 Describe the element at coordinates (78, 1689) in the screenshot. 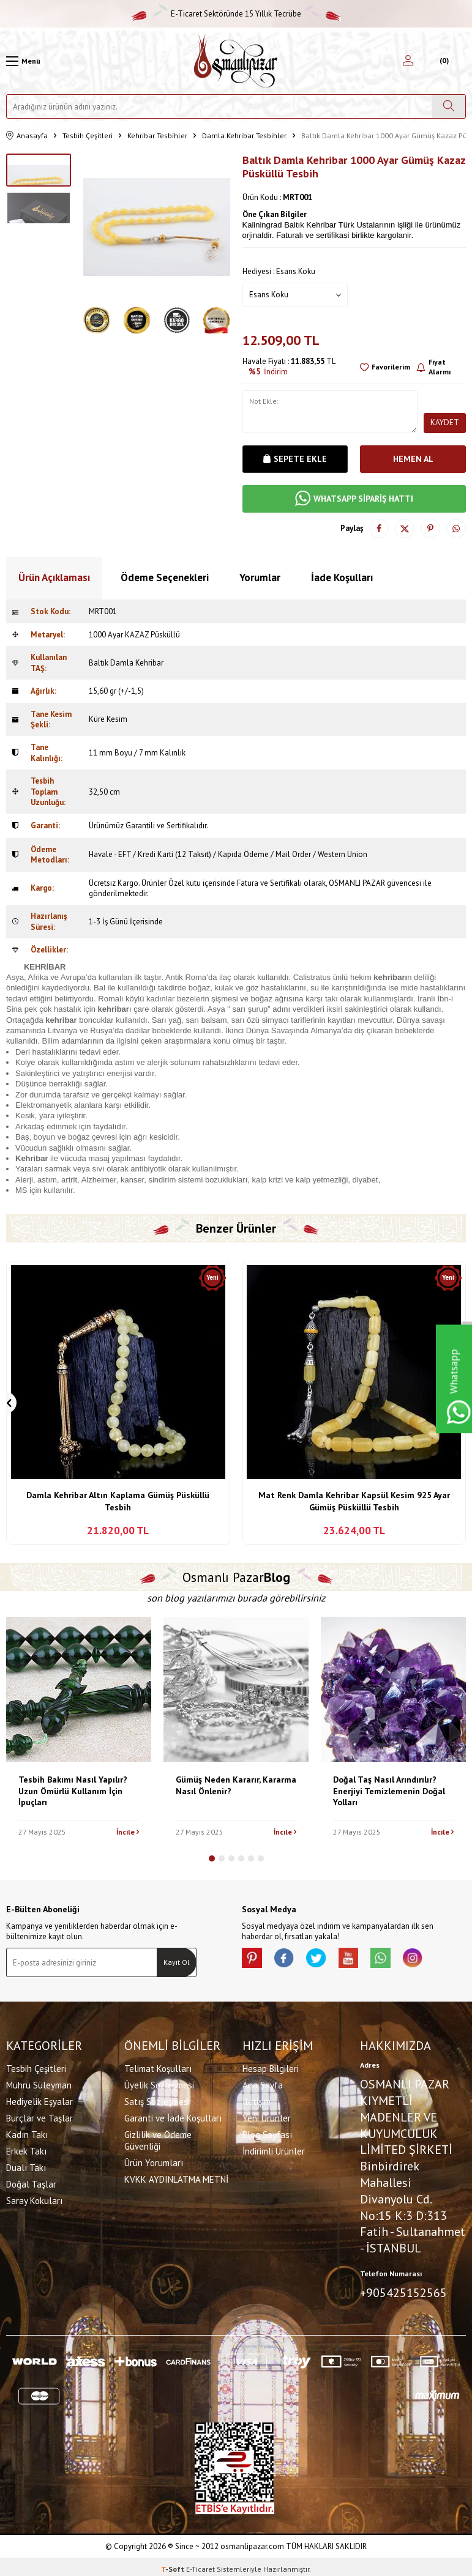

I see `[Tesbih Bakımı Nasıl Yapılır? Uzun Ömürlü Kullanım İçin İpuçları]` at that location.